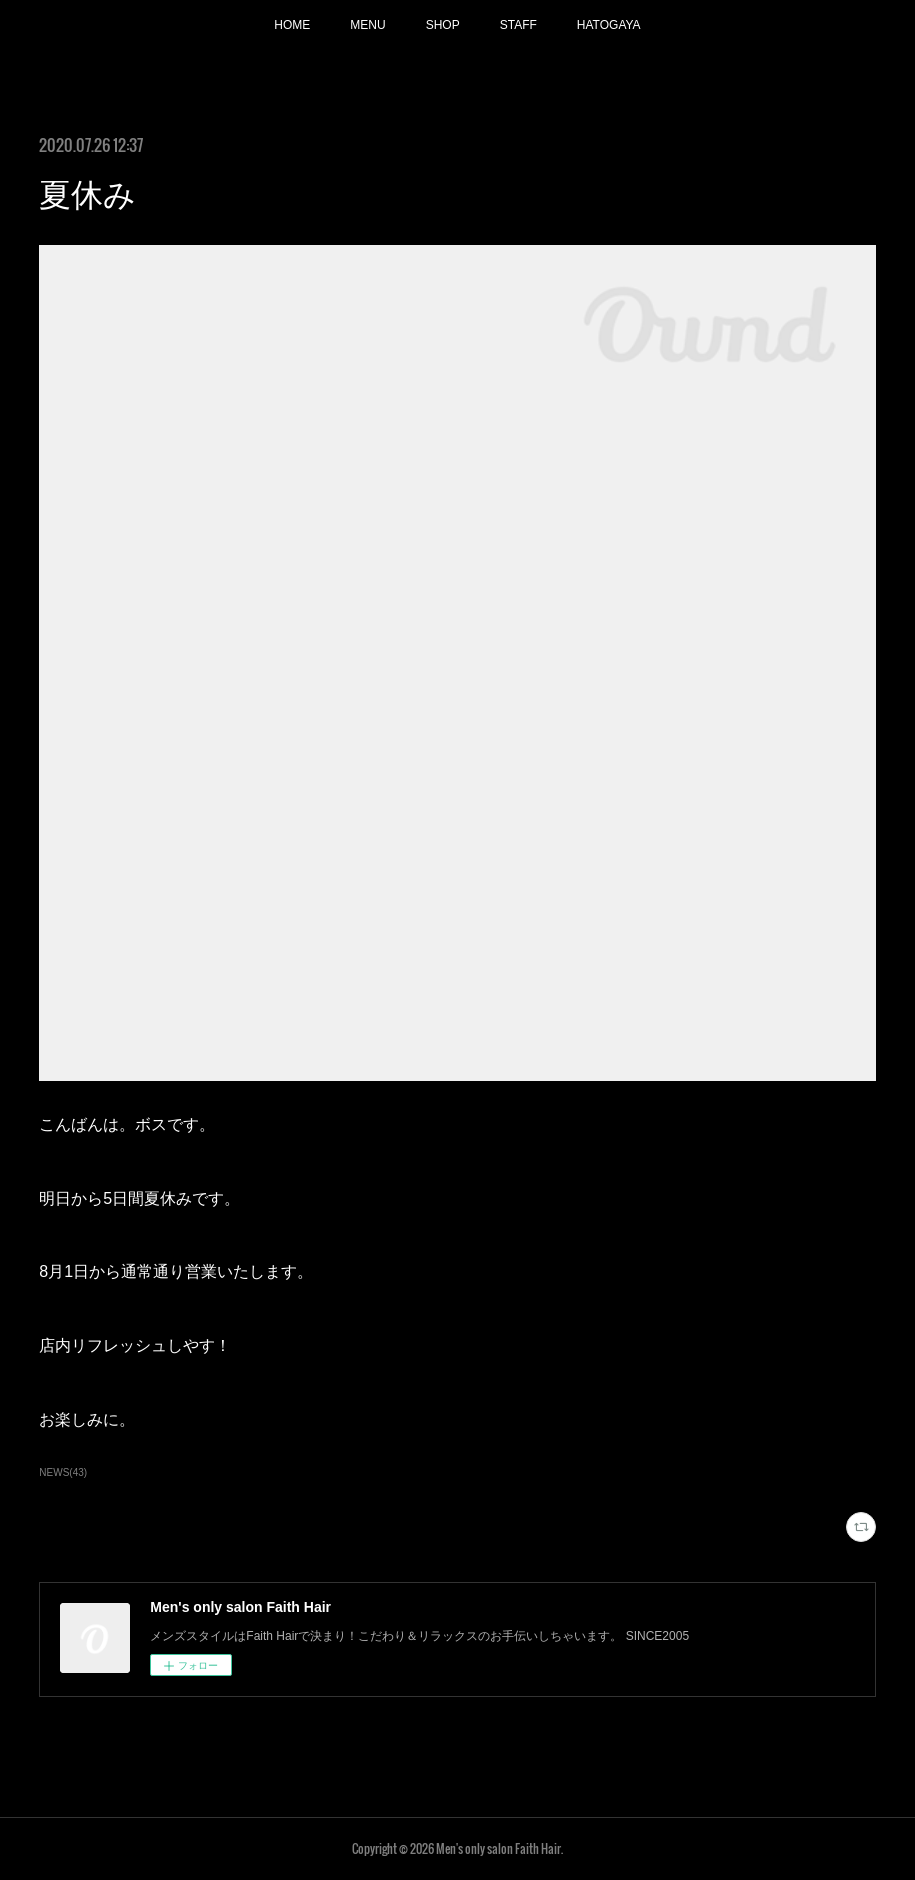  Describe the element at coordinates (518, 25) in the screenshot. I see `STAFF` at that location.